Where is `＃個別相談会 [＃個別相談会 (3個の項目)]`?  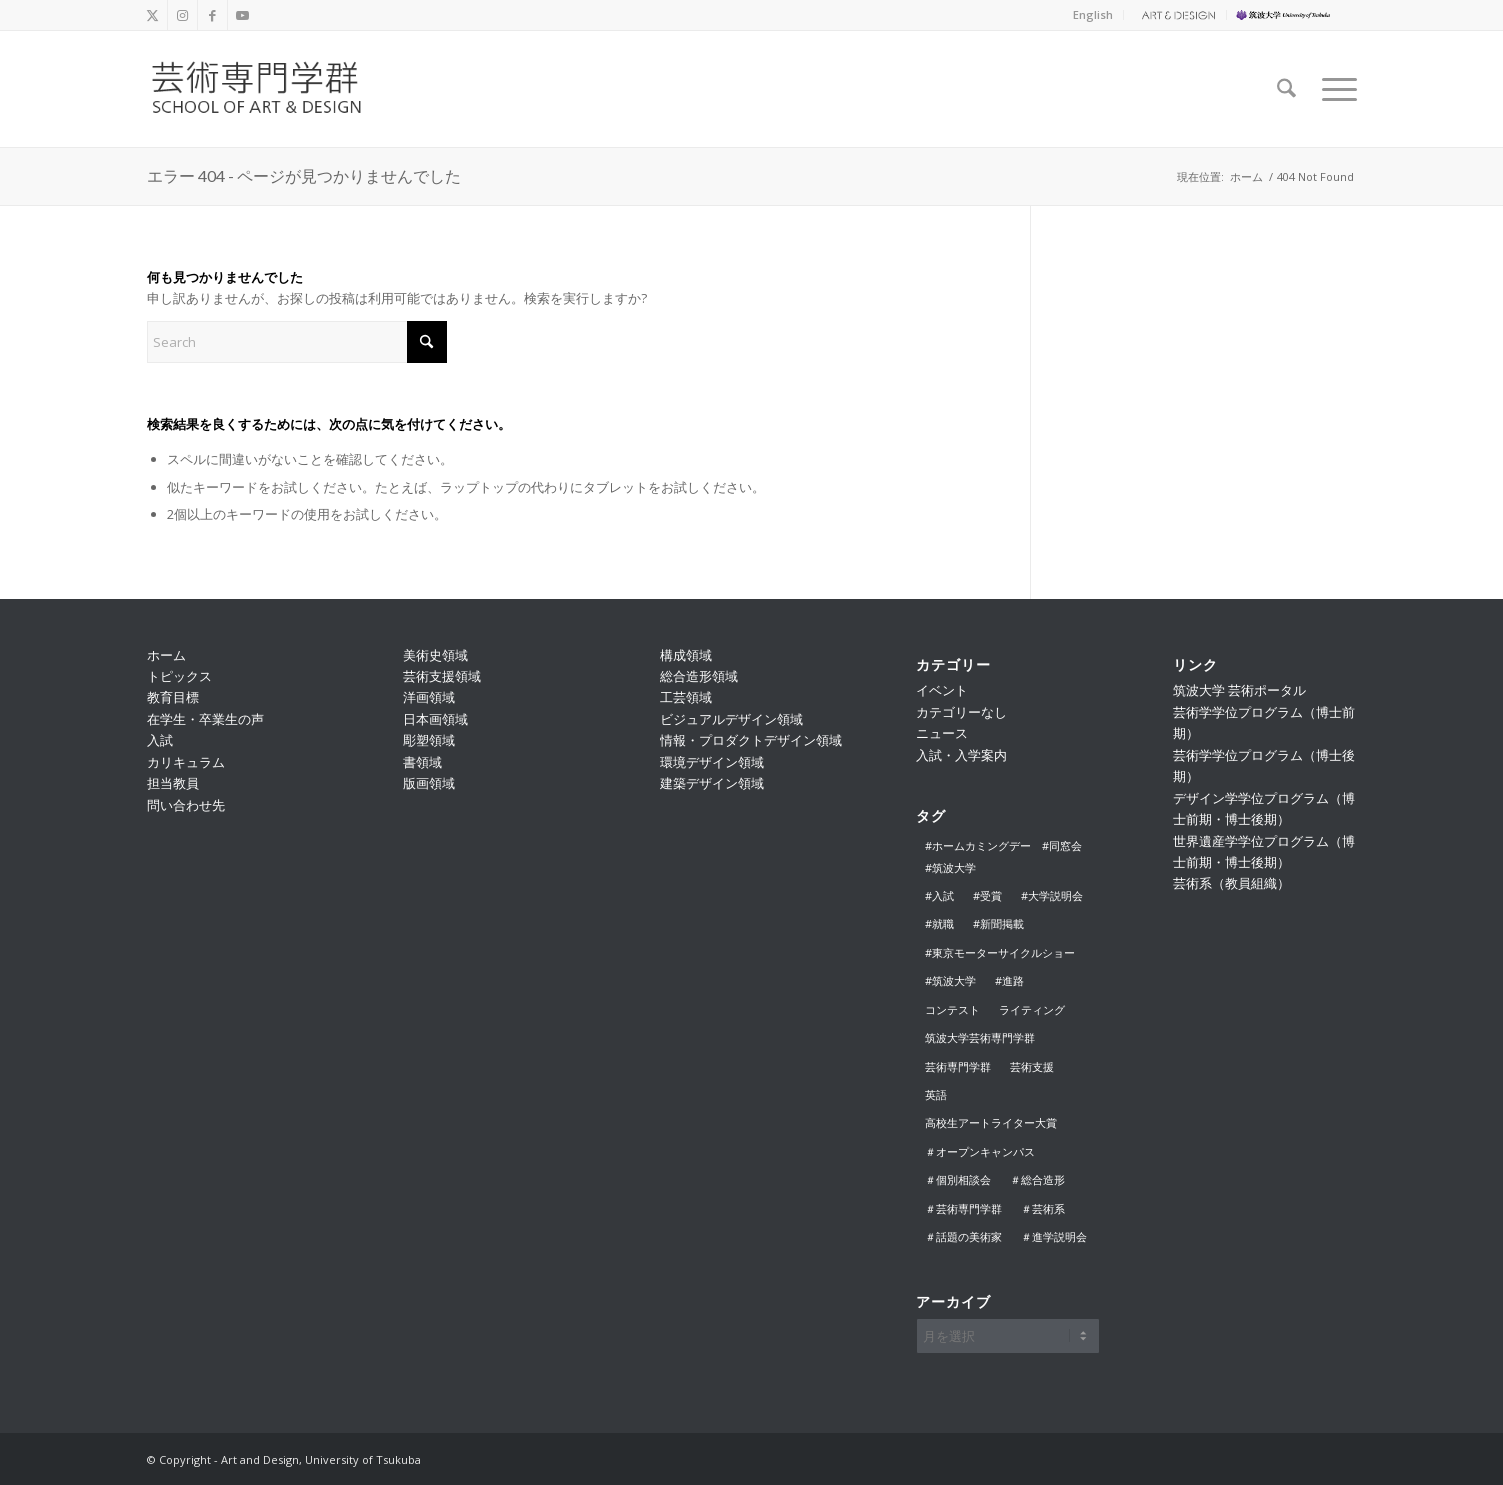
＃個別相談会 [＃個別相談会 (3個の項目)] is located at coordinates (958, 1179).